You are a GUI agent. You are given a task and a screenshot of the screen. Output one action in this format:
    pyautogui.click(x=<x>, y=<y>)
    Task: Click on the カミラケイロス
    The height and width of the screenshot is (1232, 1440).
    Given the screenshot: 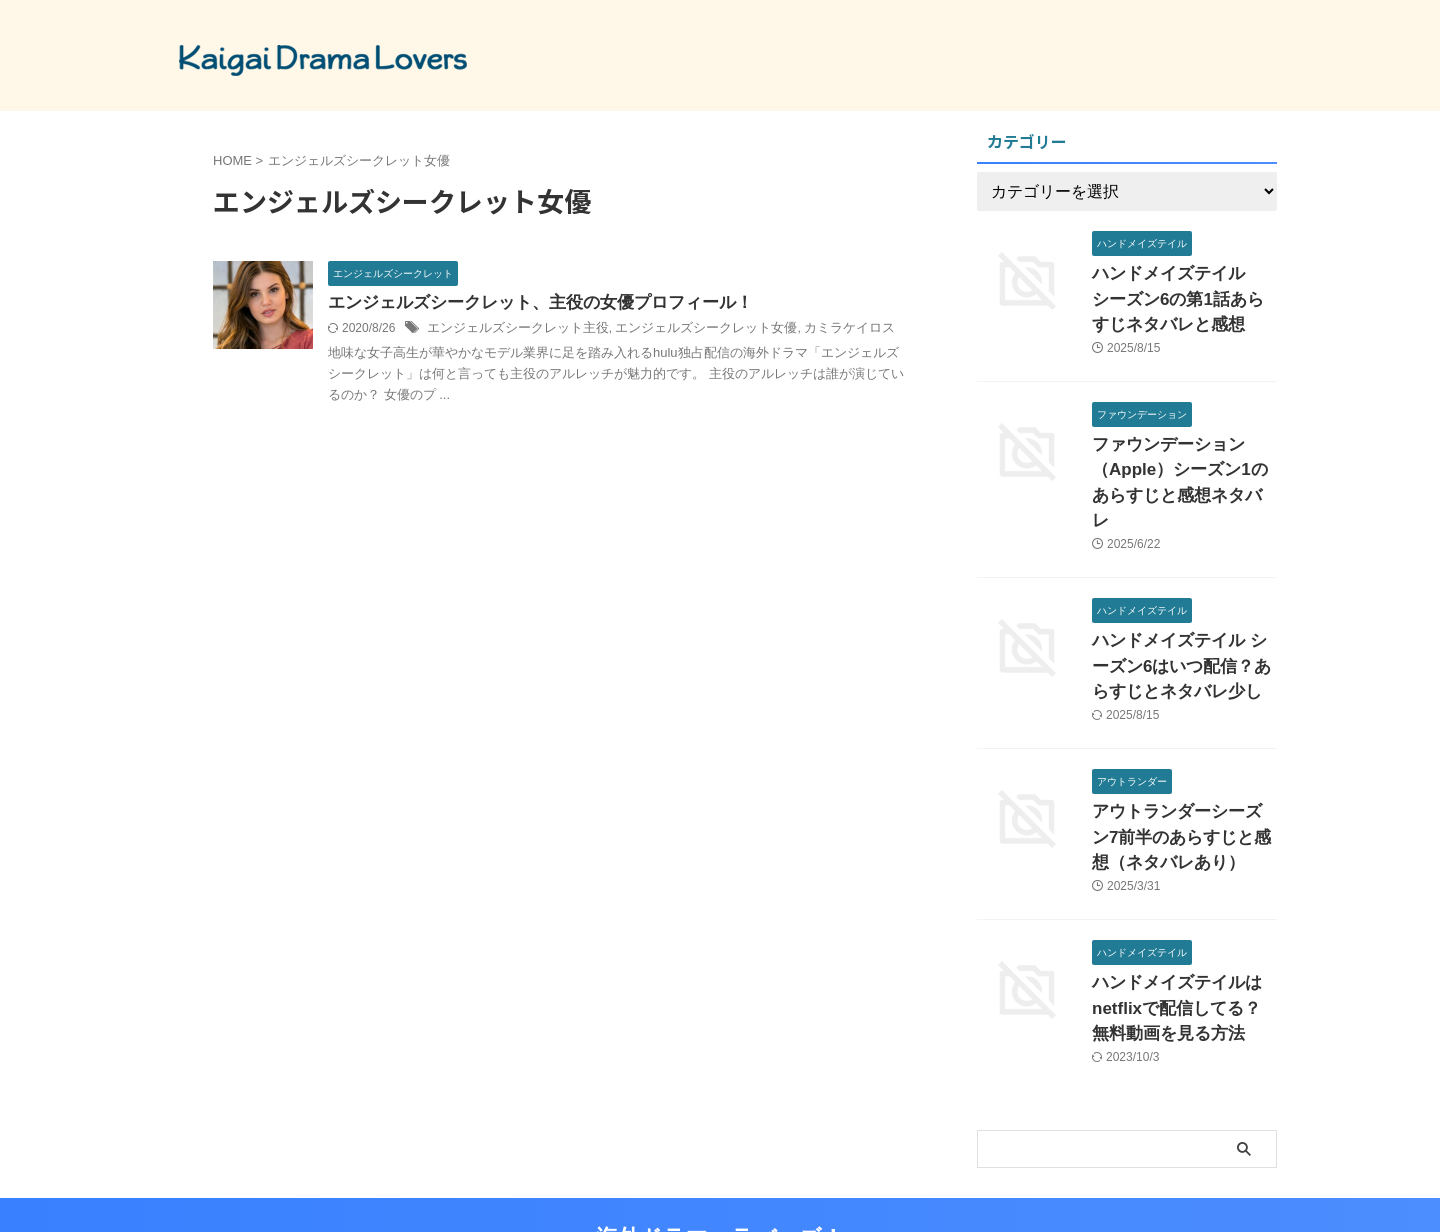 What is the action you would take?
    pyautogui.click(x=818, y=330)
    